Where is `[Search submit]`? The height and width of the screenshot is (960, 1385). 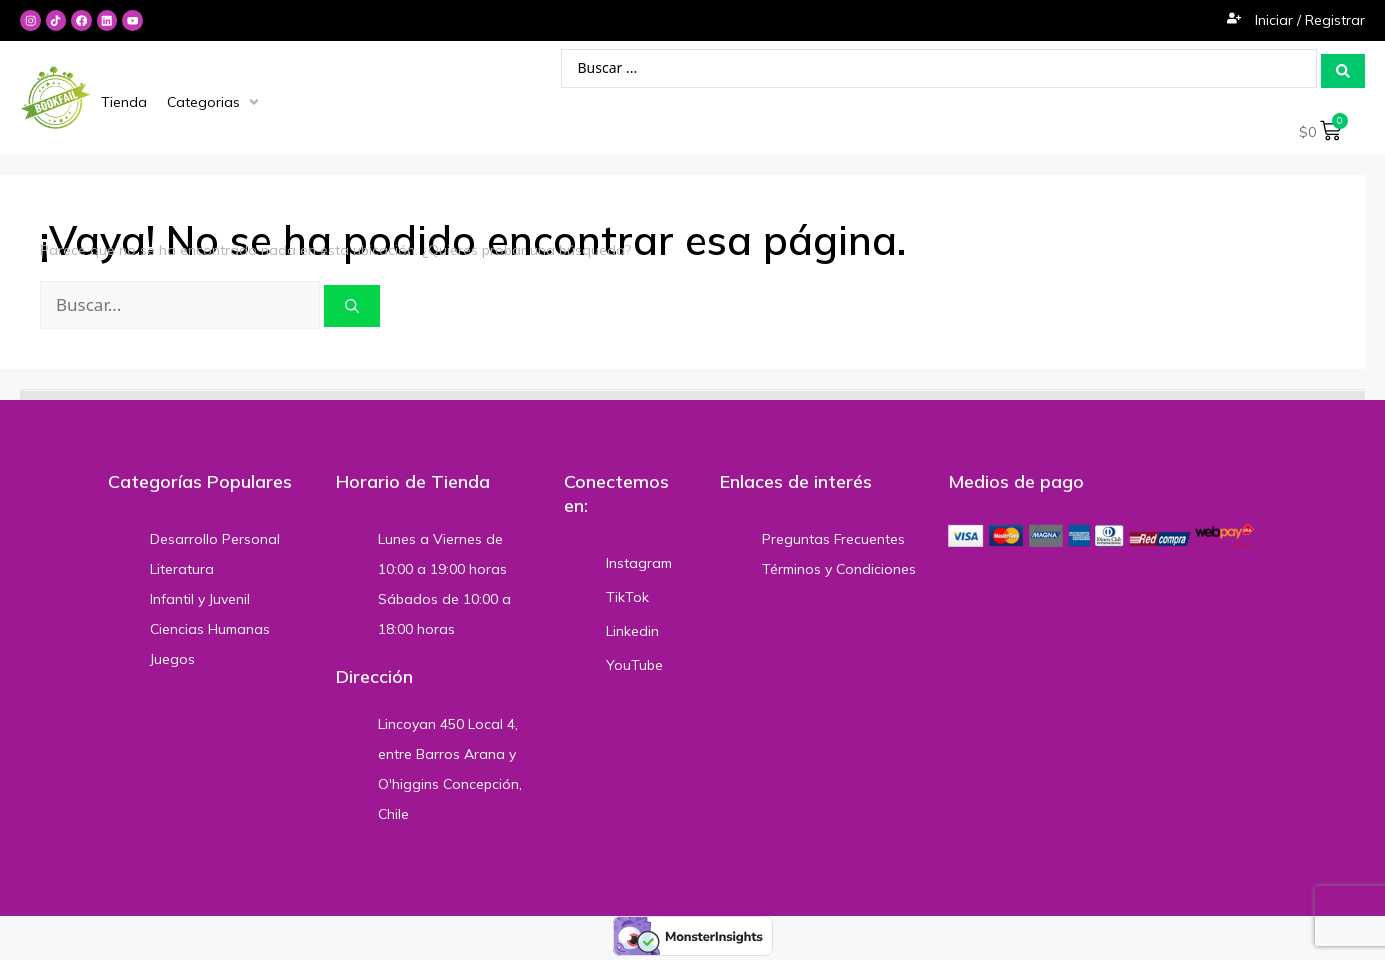 [Search submit] is located at coordinates (1343, 69).